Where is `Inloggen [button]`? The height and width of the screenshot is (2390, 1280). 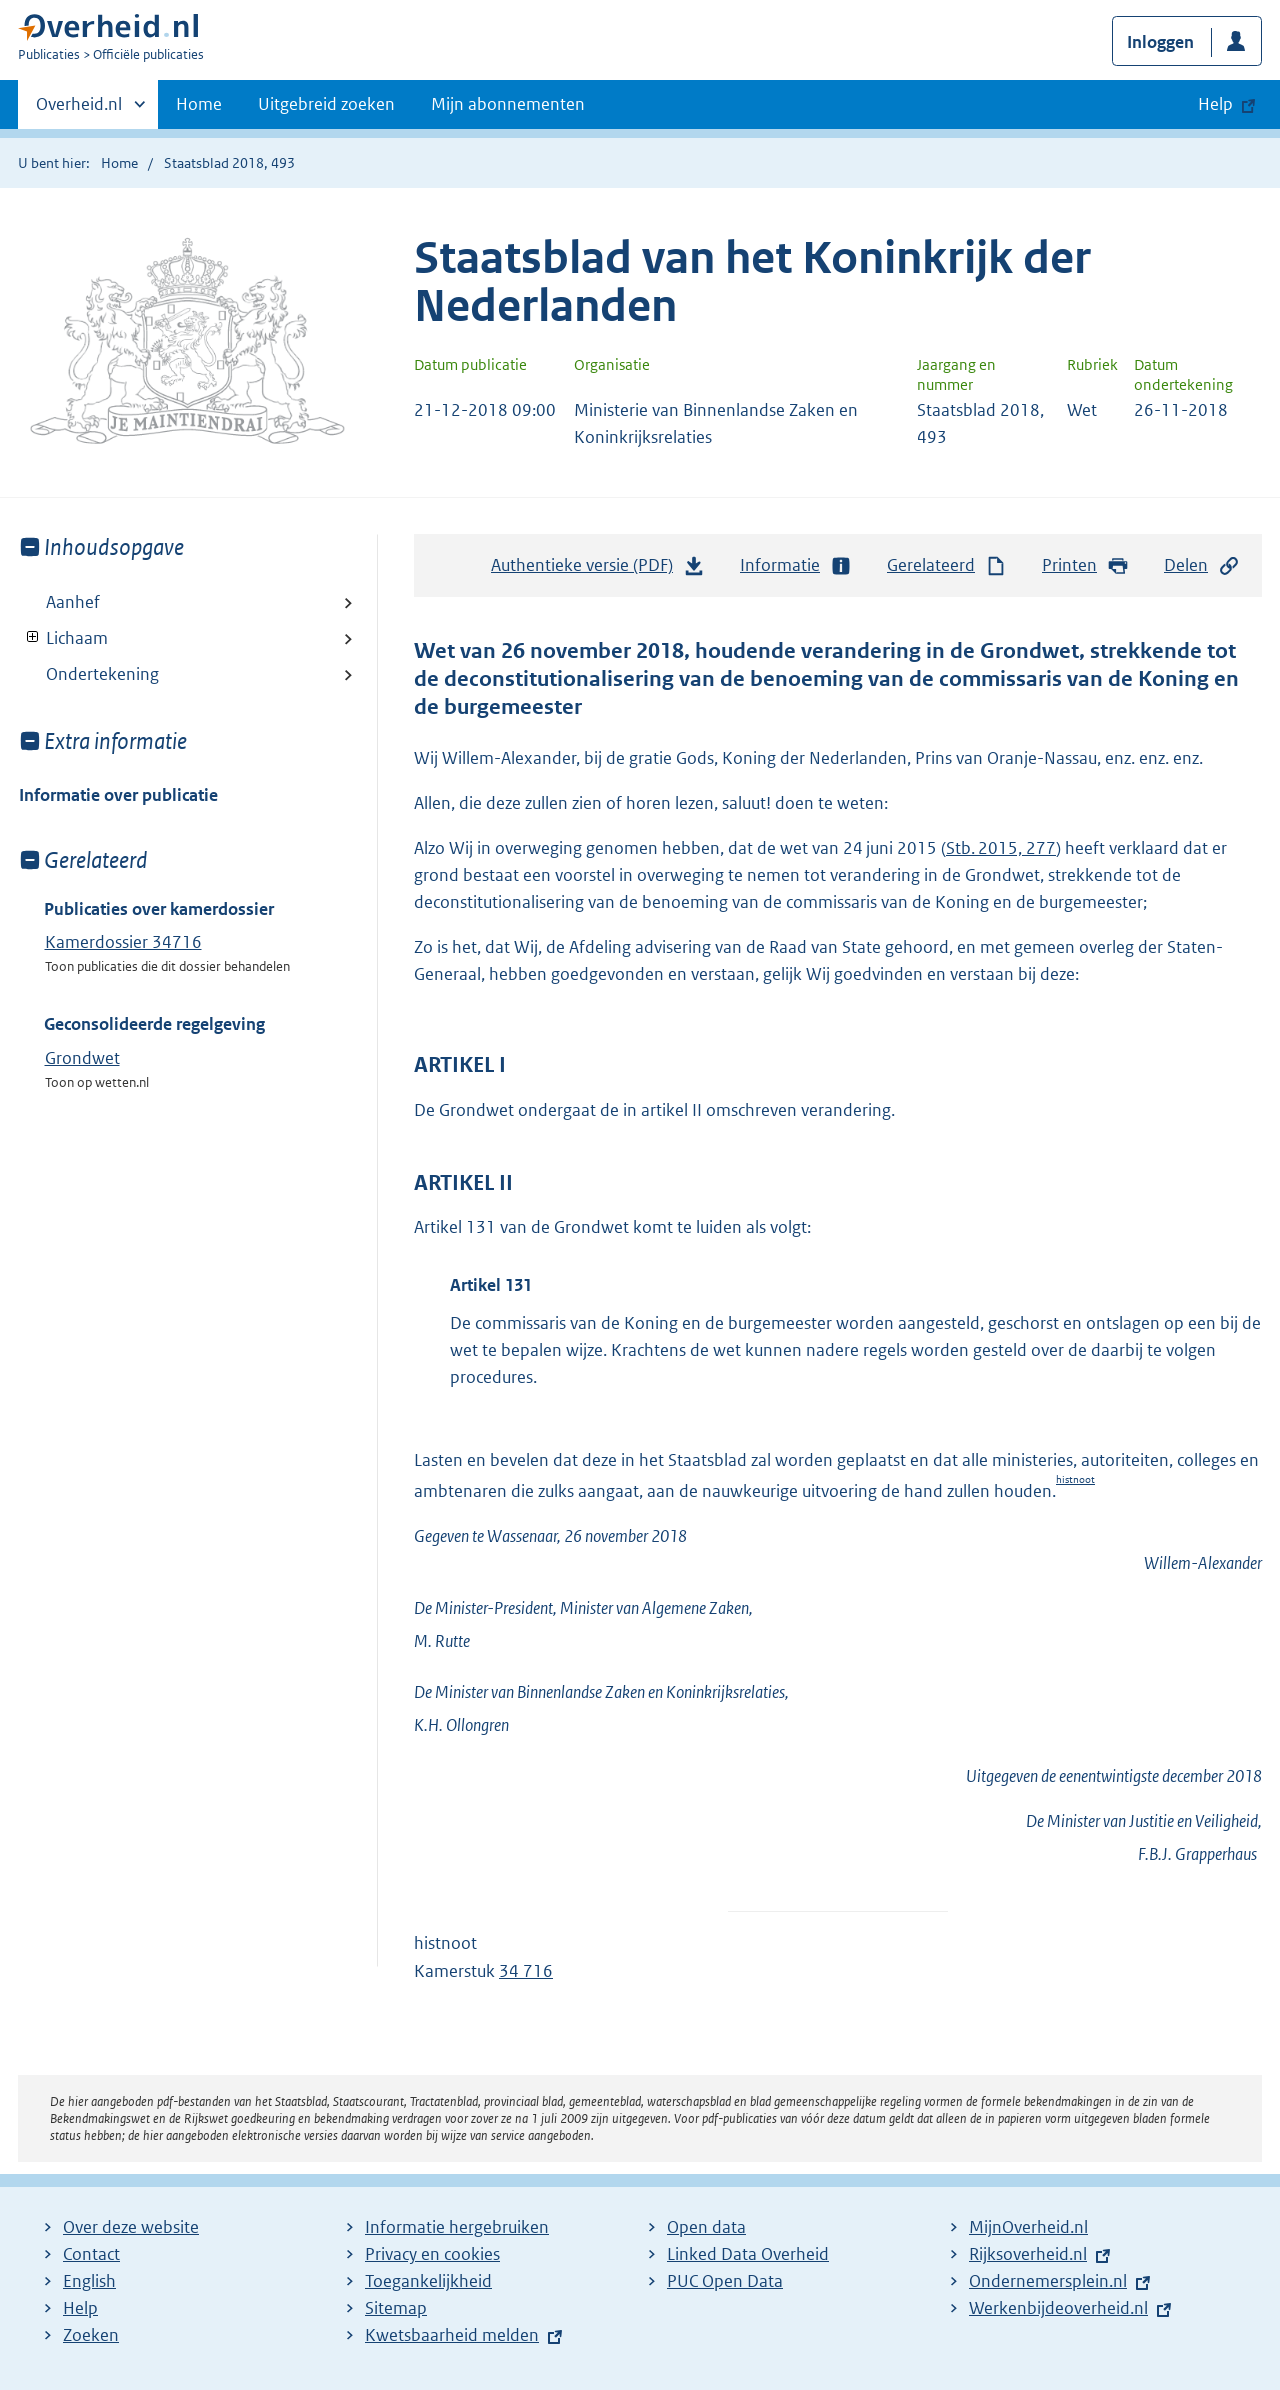 Inloggen [button] is located at coordinates (1160, 42).